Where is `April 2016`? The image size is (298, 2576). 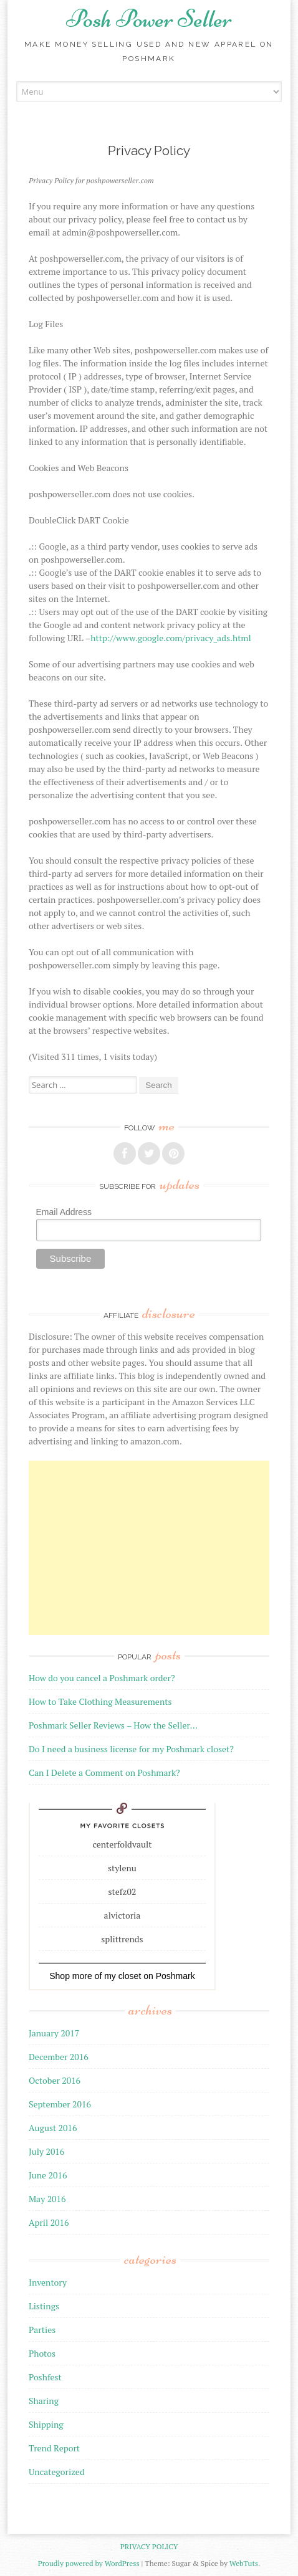 April 2016 is located at coordinates (49, 2222).